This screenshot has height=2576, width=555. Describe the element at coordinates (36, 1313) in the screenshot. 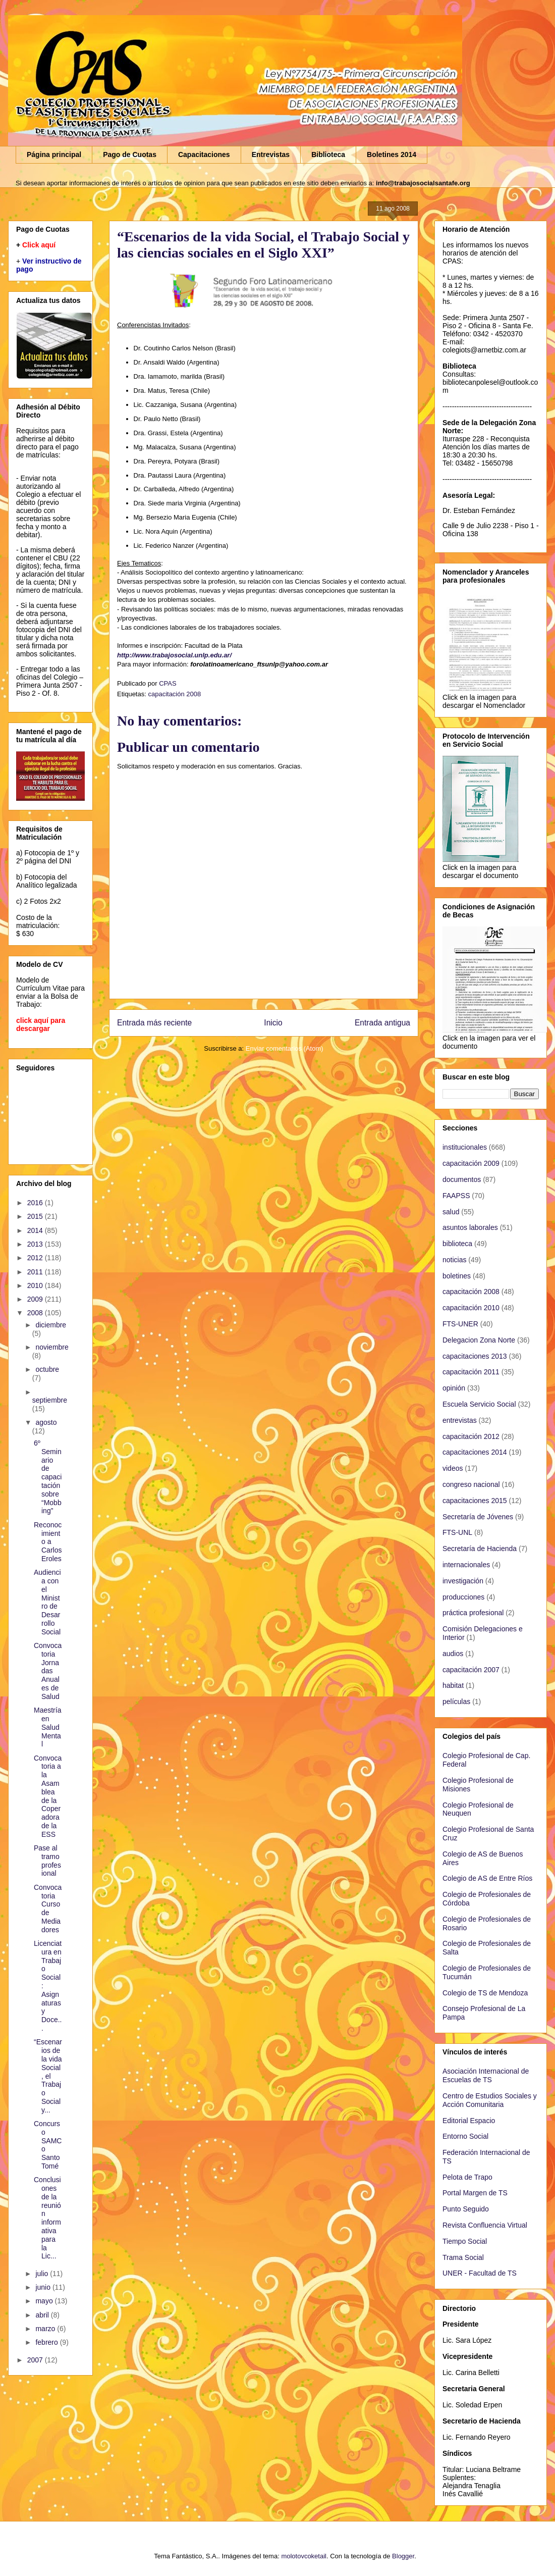

I see `2008` at that location.